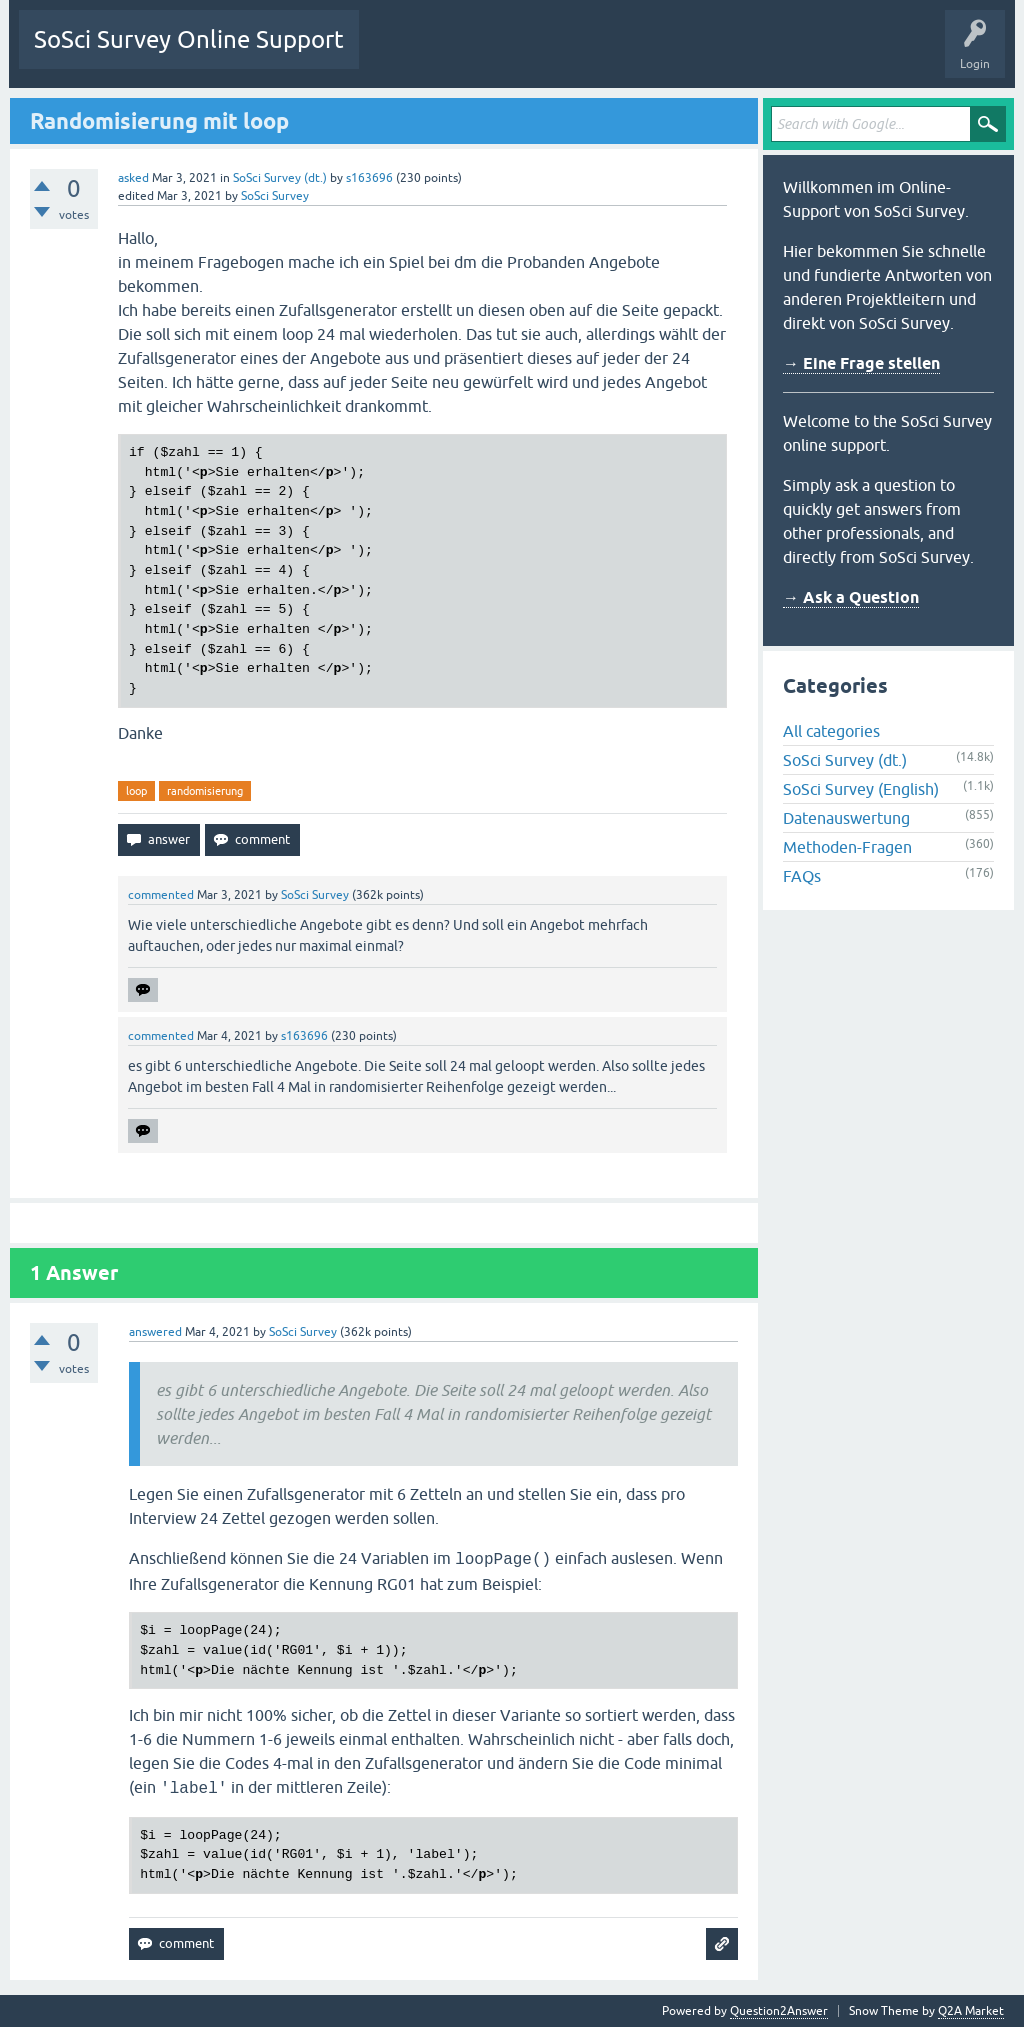 The image size is (1024, 2027). I want to click on answered, so click(155, 1332).